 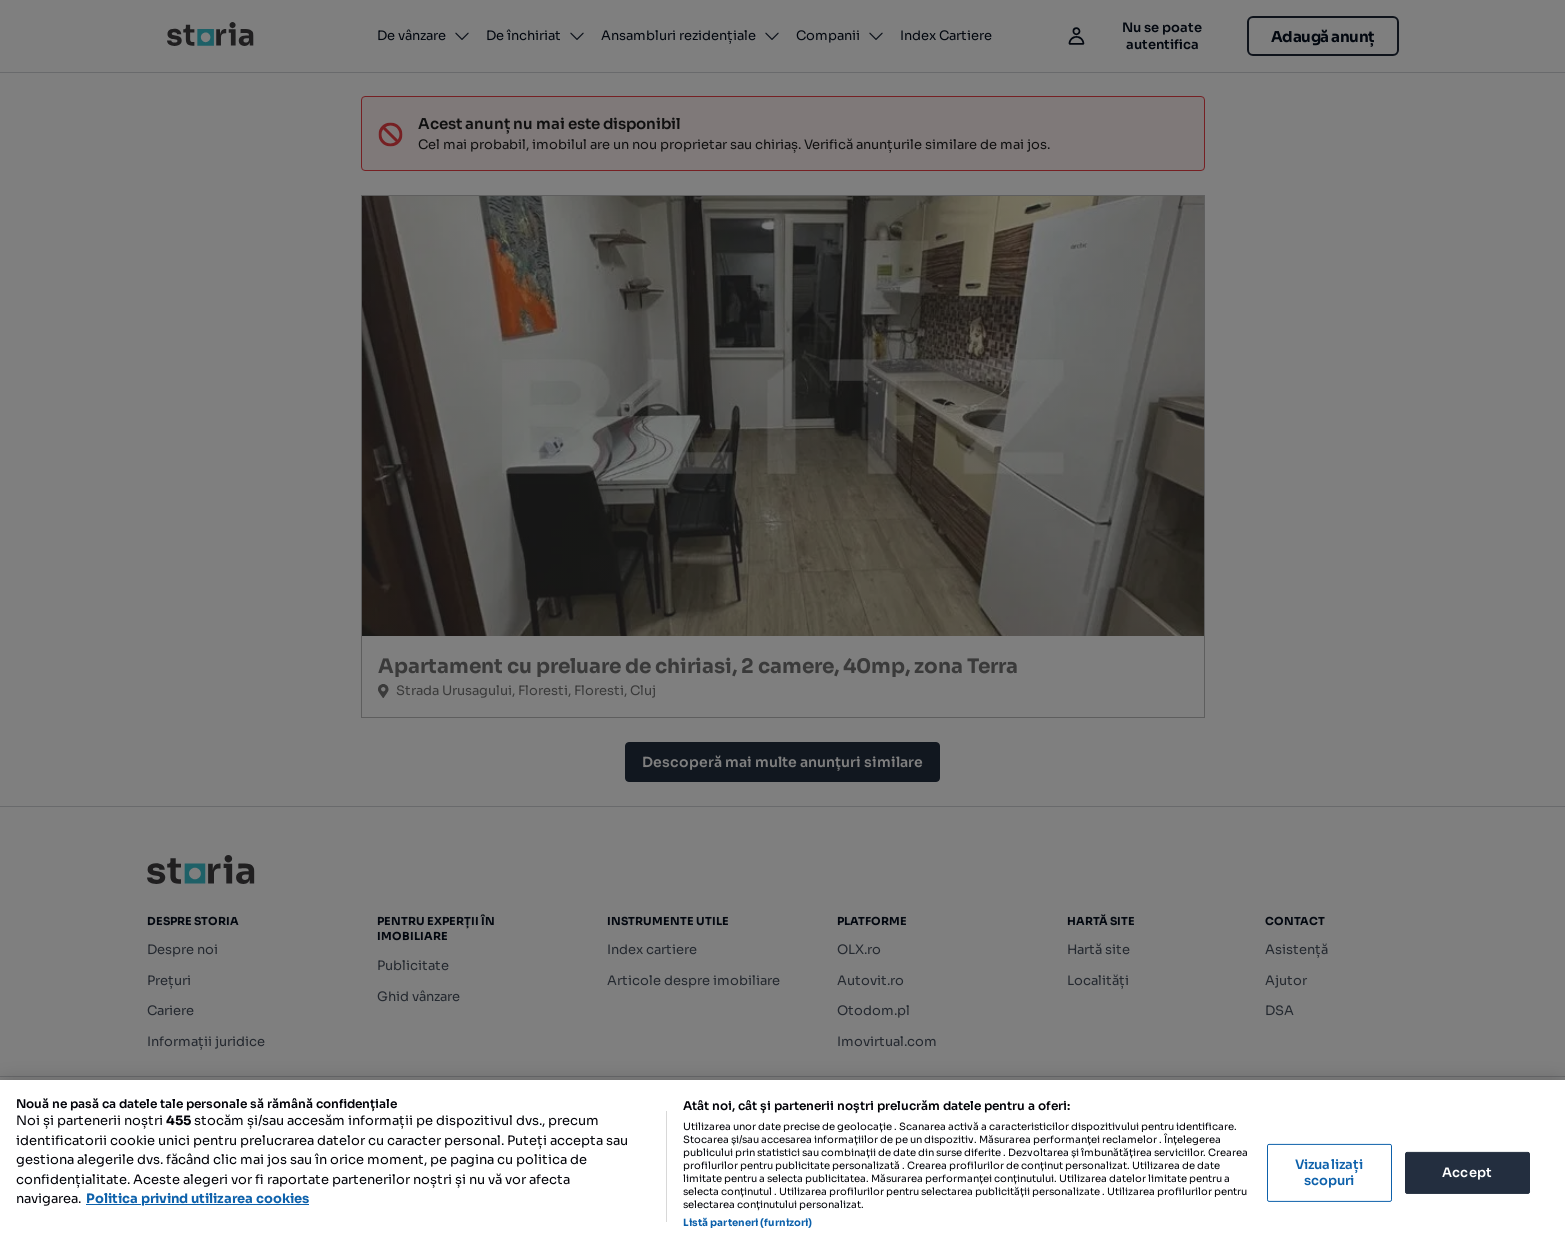 What do you see at coordinates (748, 1222) in the screenshot?
I see `Listă parteneri (furnizori)` at bounding box center [748, 1222].